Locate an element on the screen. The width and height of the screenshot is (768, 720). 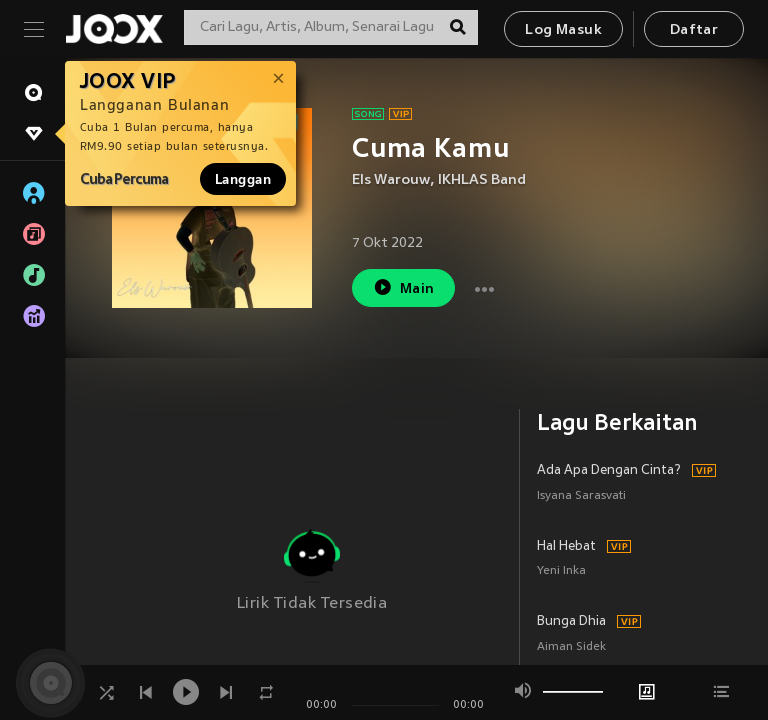
Aiman Sidek is located at coordinates (571, 647).